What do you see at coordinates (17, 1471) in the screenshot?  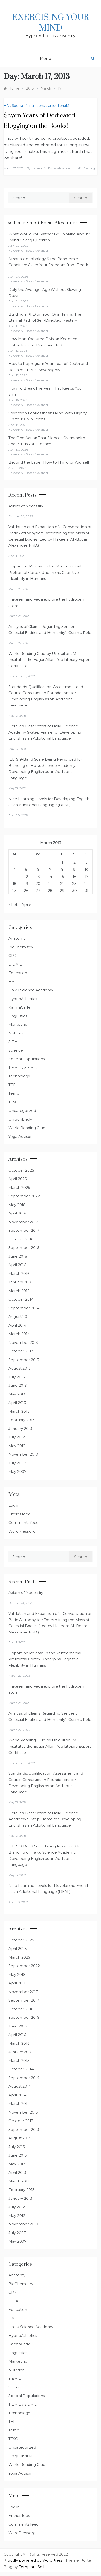 I see `May 2007` at bounding box center [17, 1471].